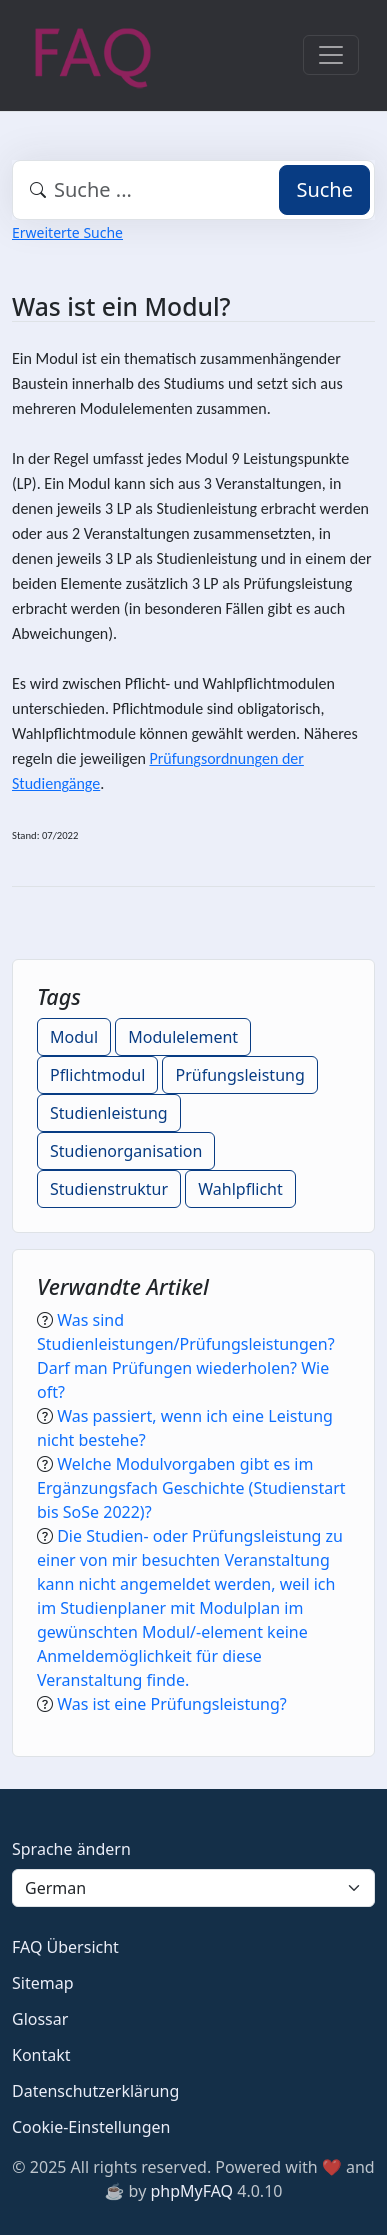 This screenshot has width=387, height=2235. I want to click on FAQ Übersicht, so click(65, 1947).